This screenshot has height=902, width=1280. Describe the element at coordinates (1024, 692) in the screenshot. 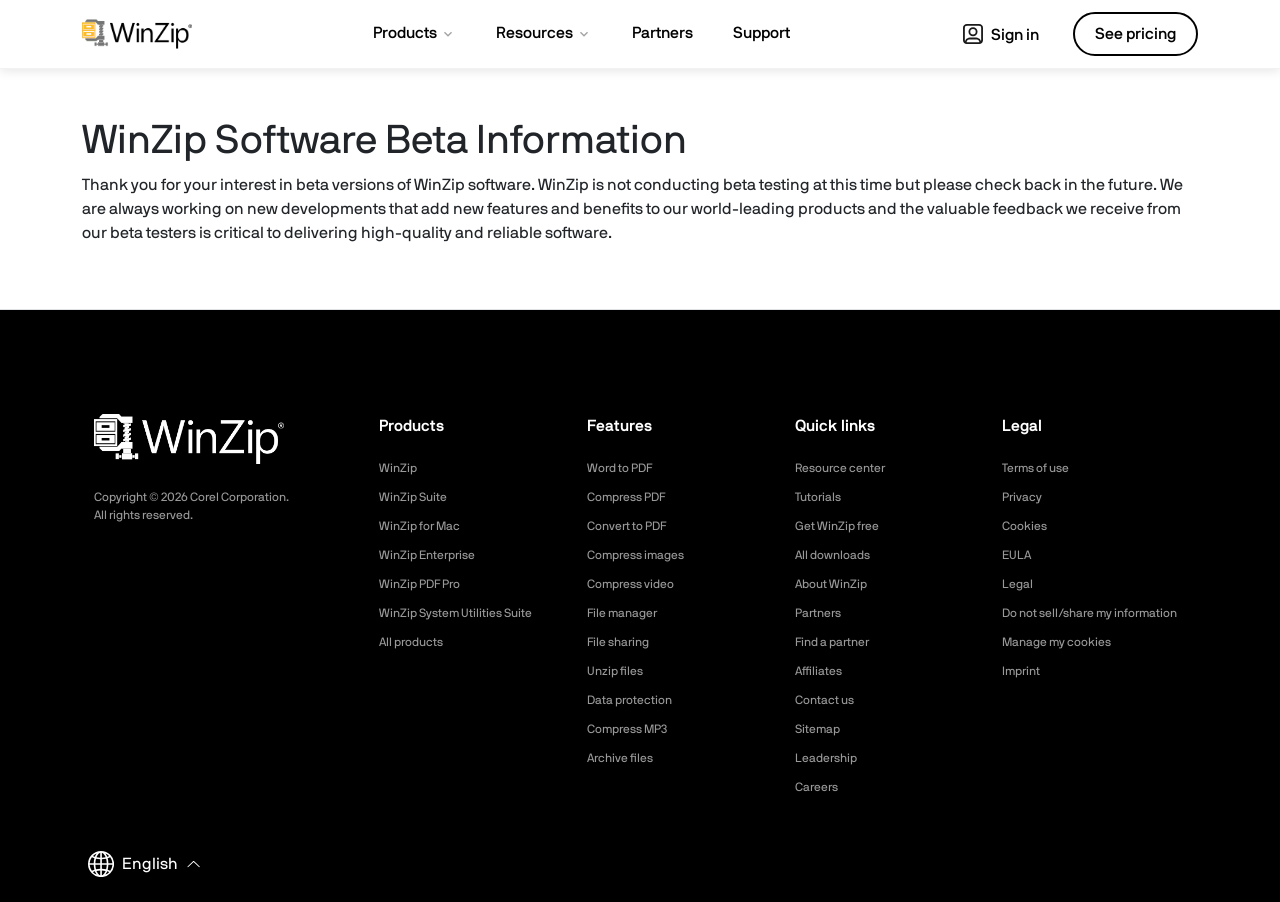

I see `Imprint` at that location.